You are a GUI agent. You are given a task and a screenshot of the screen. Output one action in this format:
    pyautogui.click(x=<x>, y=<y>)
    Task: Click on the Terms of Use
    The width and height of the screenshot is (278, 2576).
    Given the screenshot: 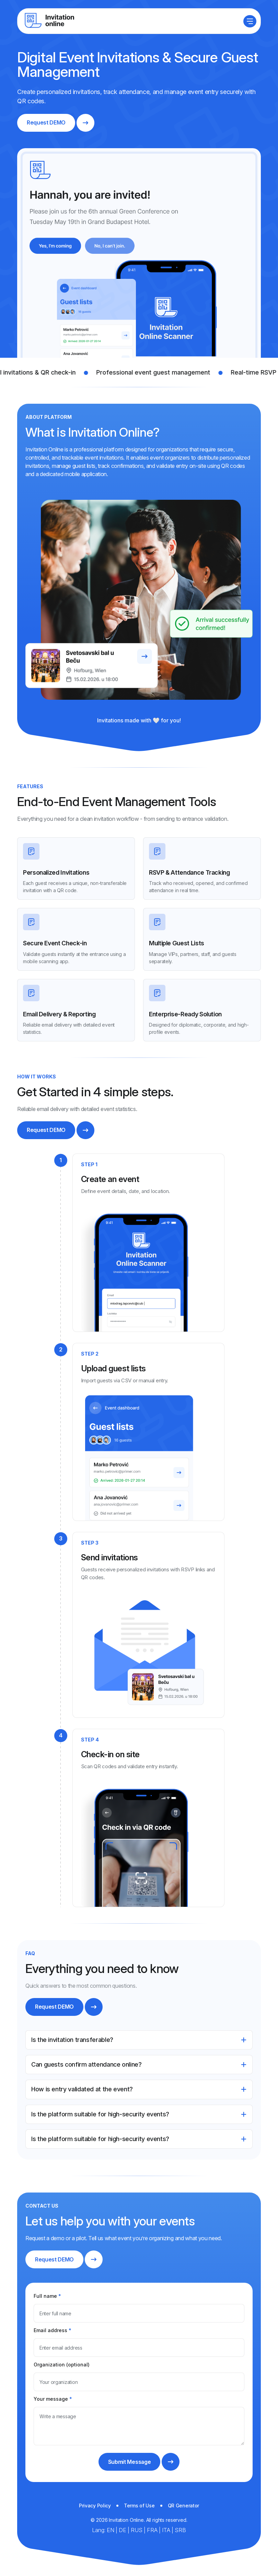 What is the action you would take?
    pyautogui.click(x=139, y=2505)
    